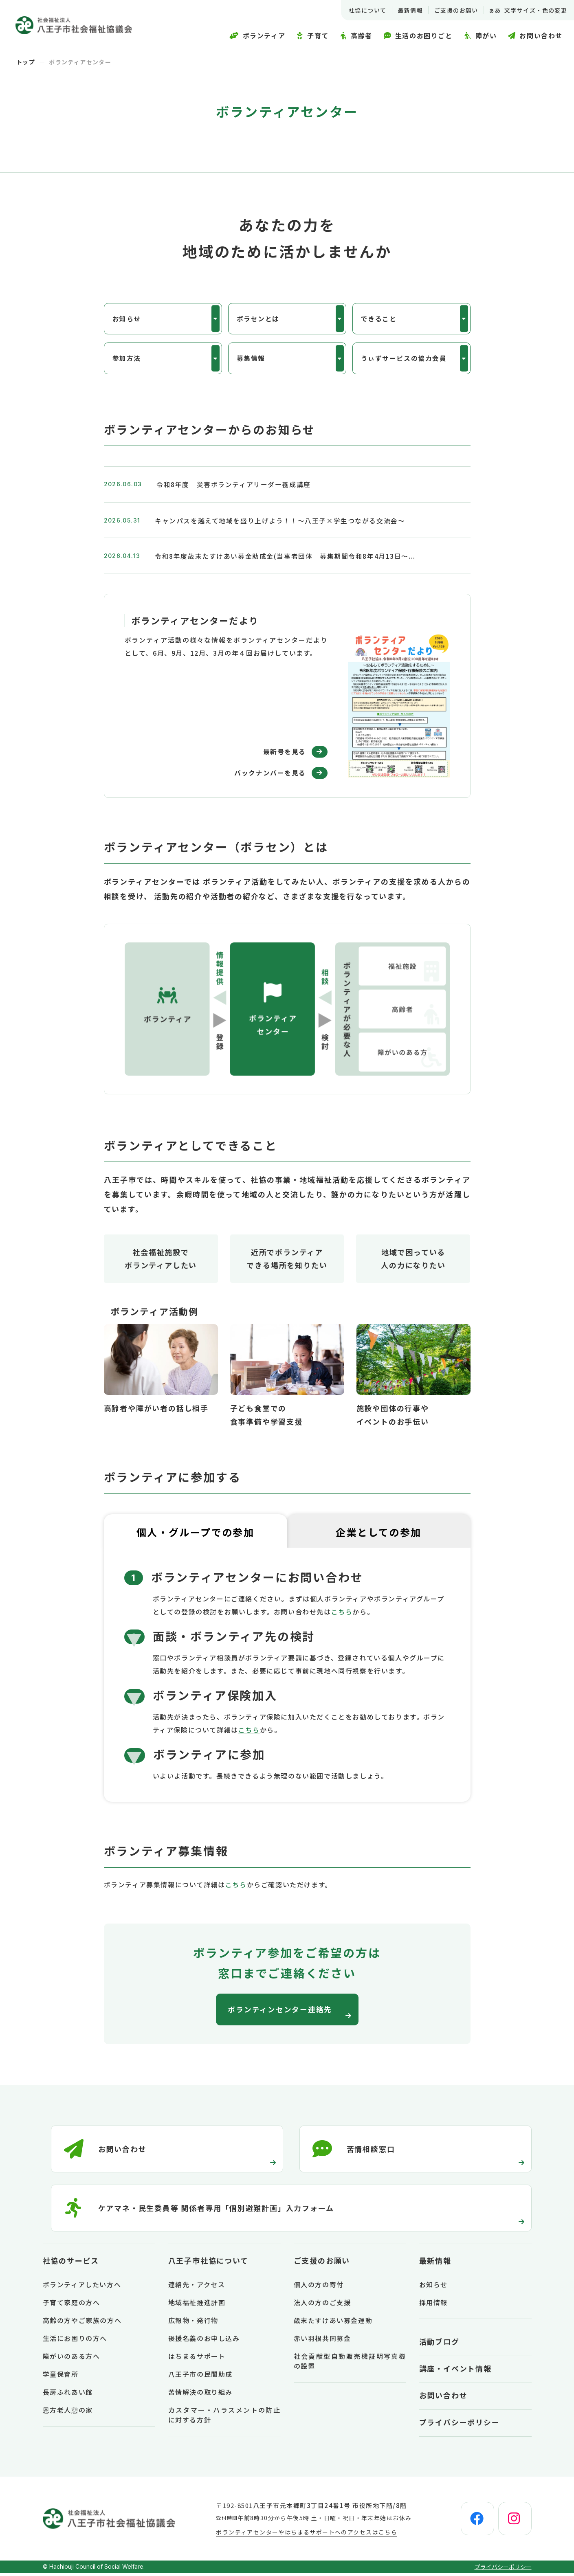 The image size is (574, 2576). Describe the element at coordinates (366, 10) in the screenshot. I see `社協について` at that location.